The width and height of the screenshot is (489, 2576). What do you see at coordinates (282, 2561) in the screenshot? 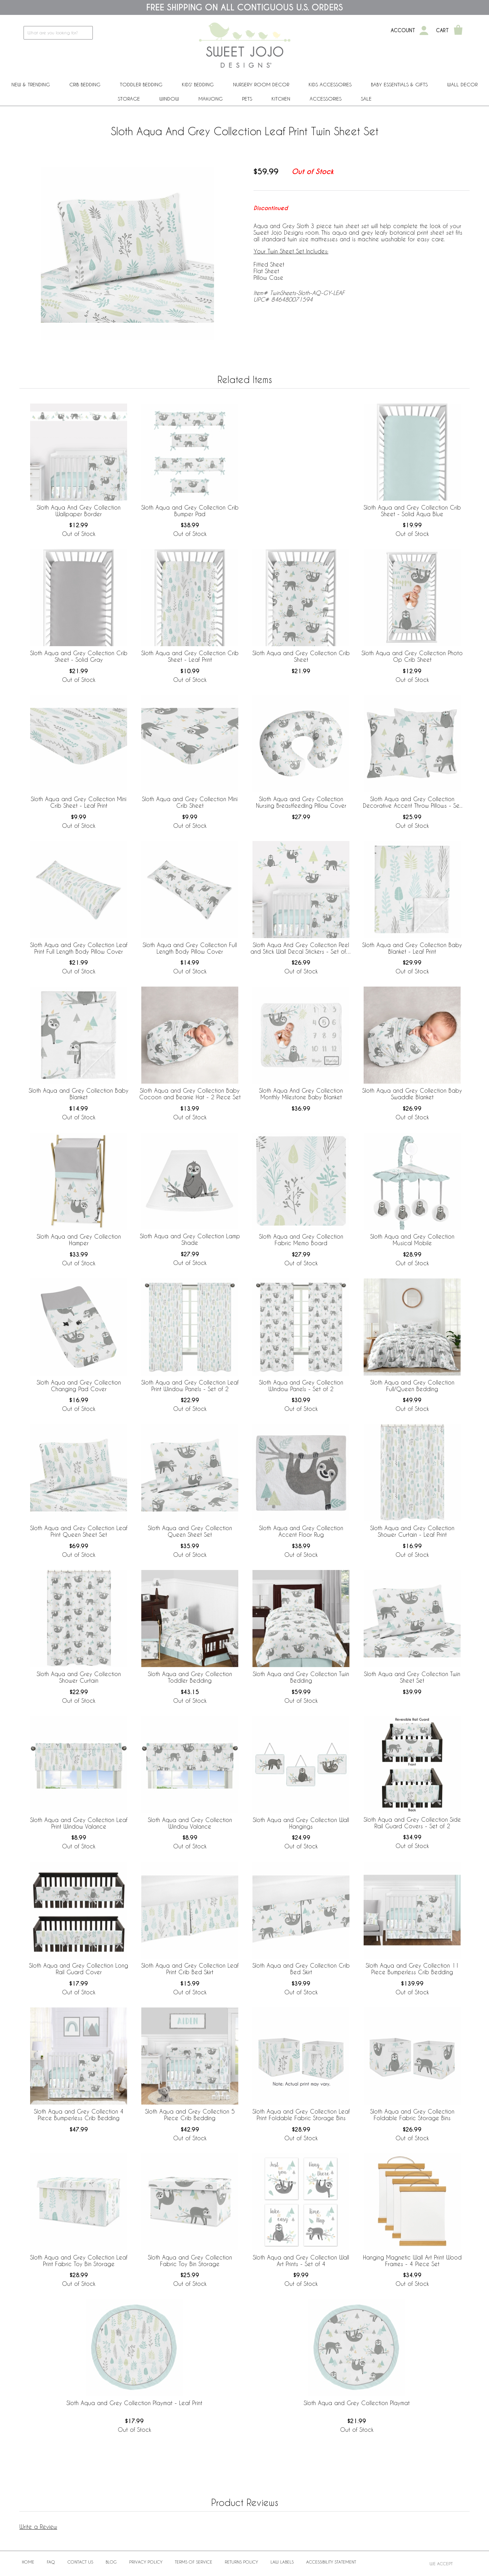
I see `Law Labels` at bounding box center [282, 2561].